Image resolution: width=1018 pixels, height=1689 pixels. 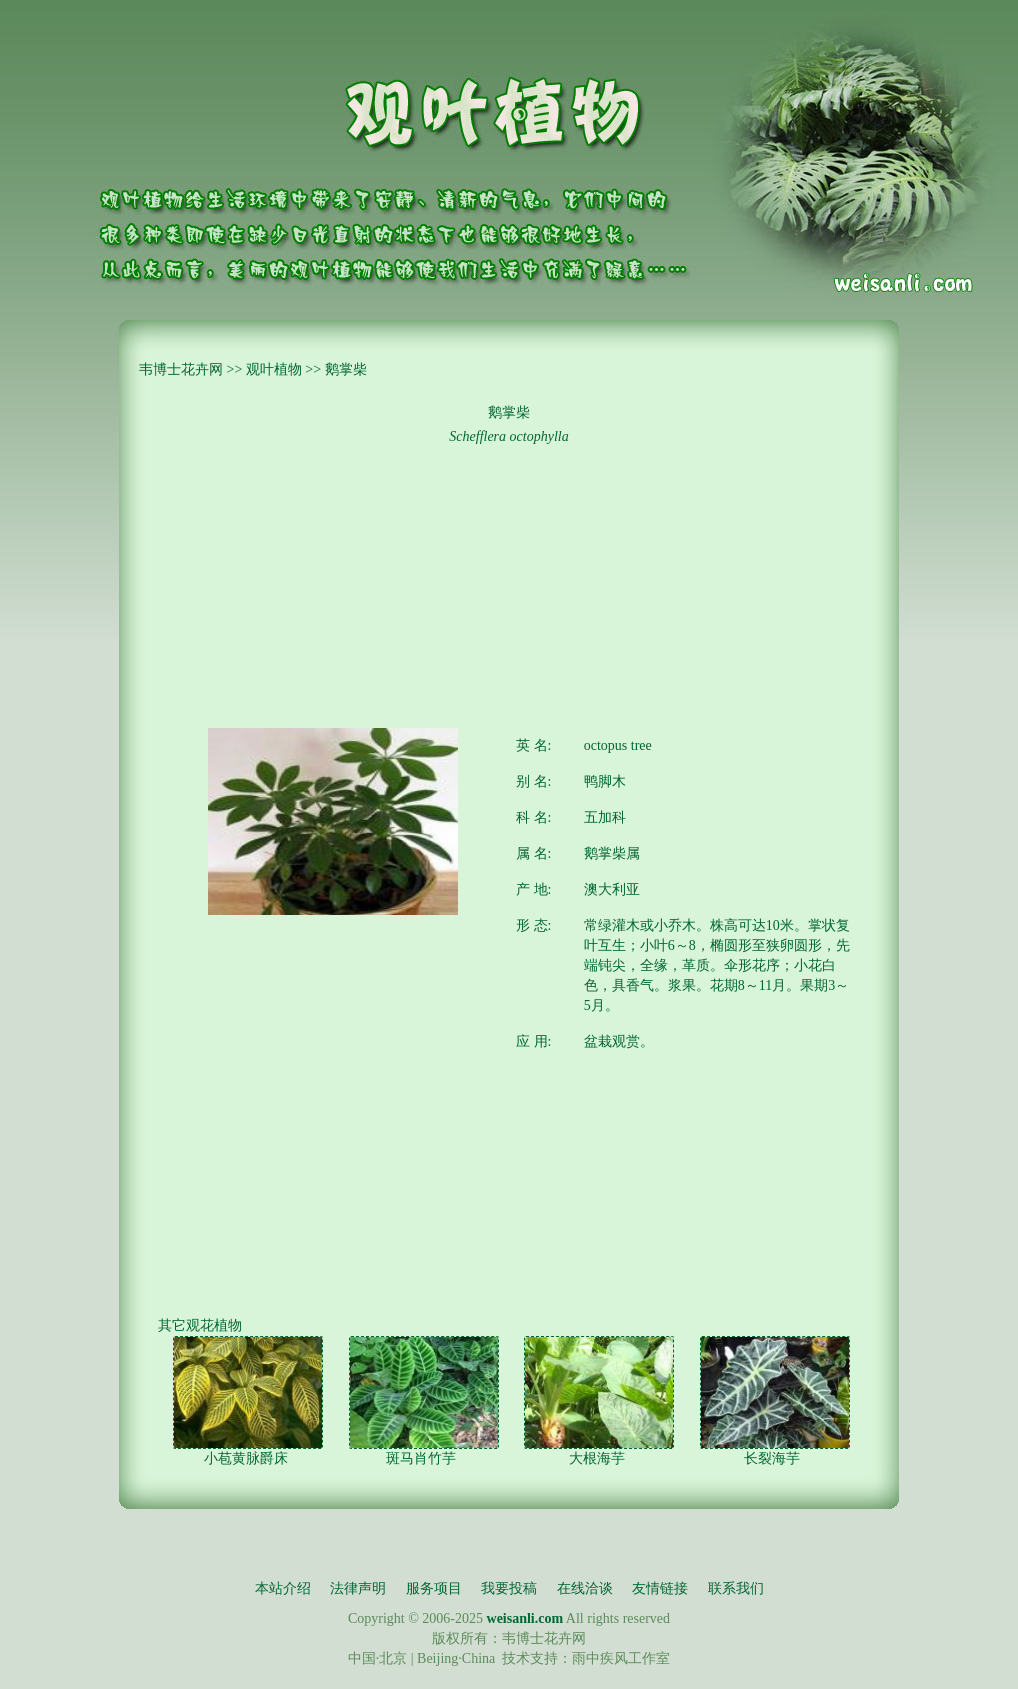 I want to click on 韦博士花卉网, so click(x=181, y=369).